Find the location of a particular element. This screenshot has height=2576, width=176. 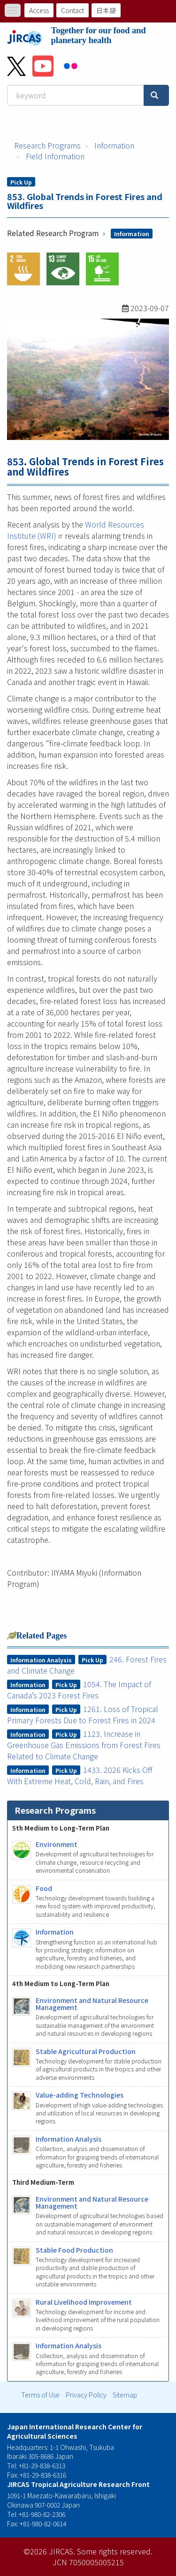

Contact is located at coordinates (72, 10).